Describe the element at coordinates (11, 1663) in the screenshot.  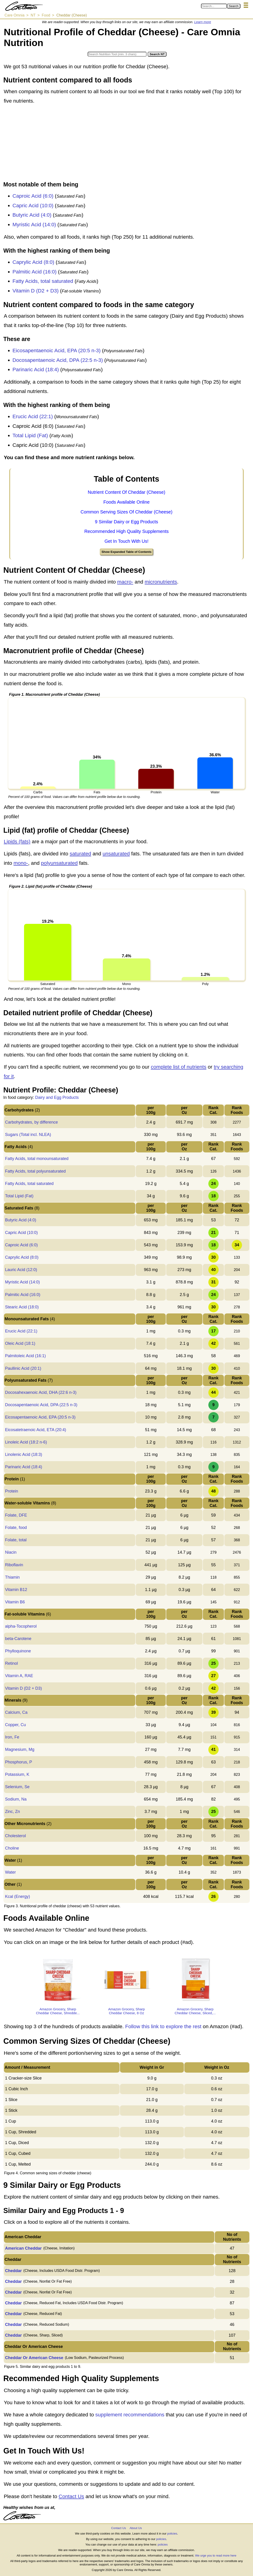
I see `Retinol` at that location.